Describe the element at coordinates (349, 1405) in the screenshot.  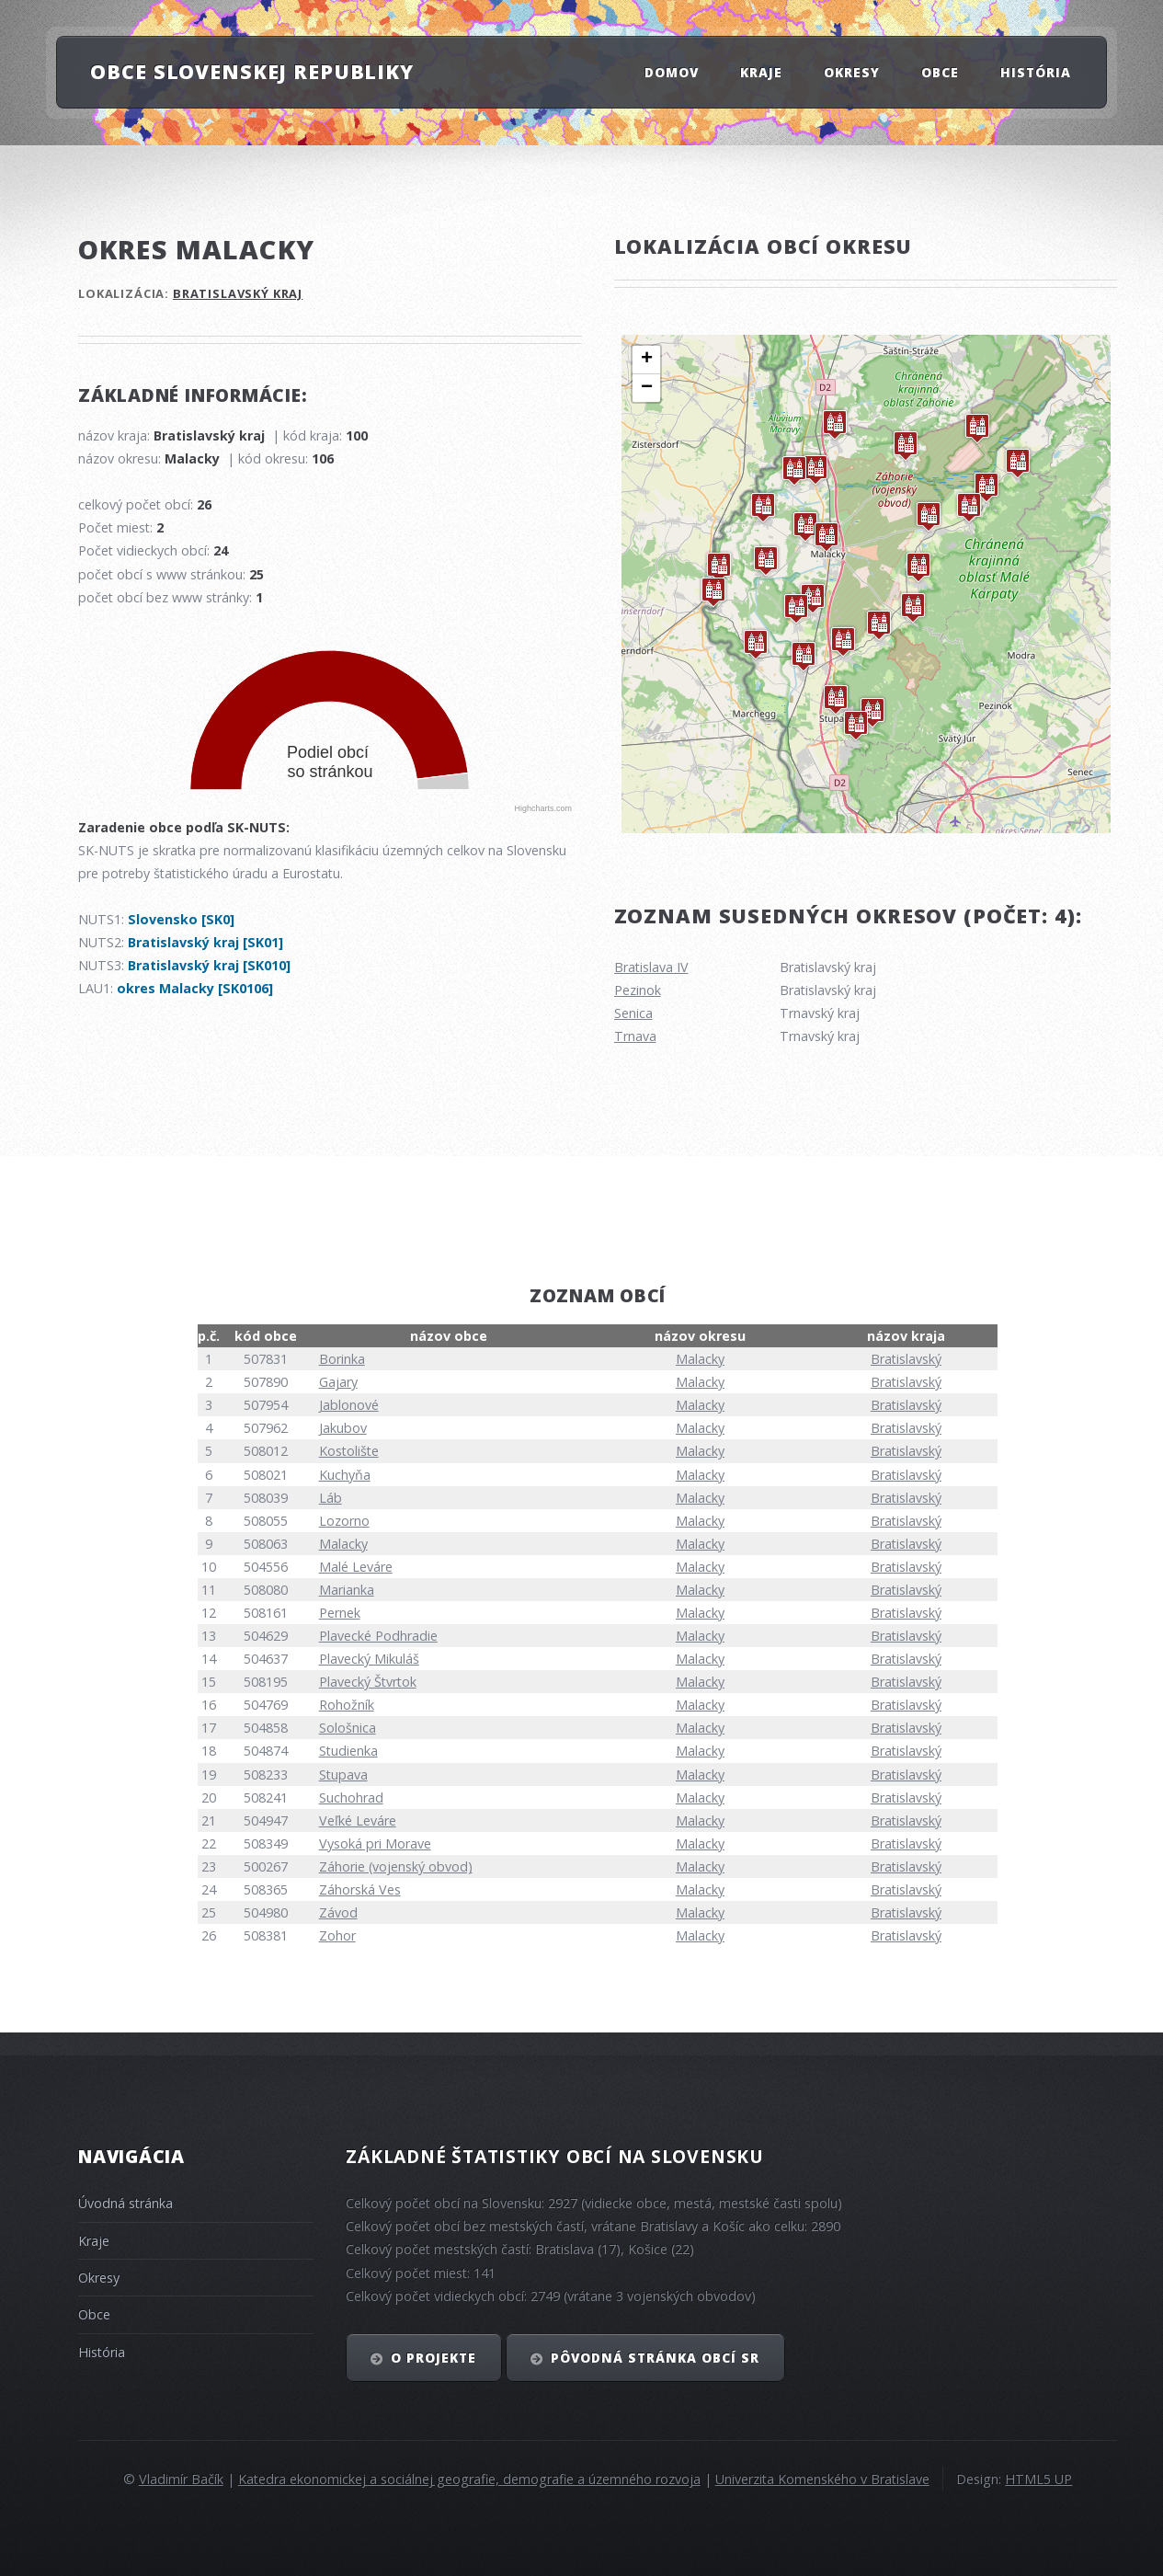
I see `Jablonové` at that location.